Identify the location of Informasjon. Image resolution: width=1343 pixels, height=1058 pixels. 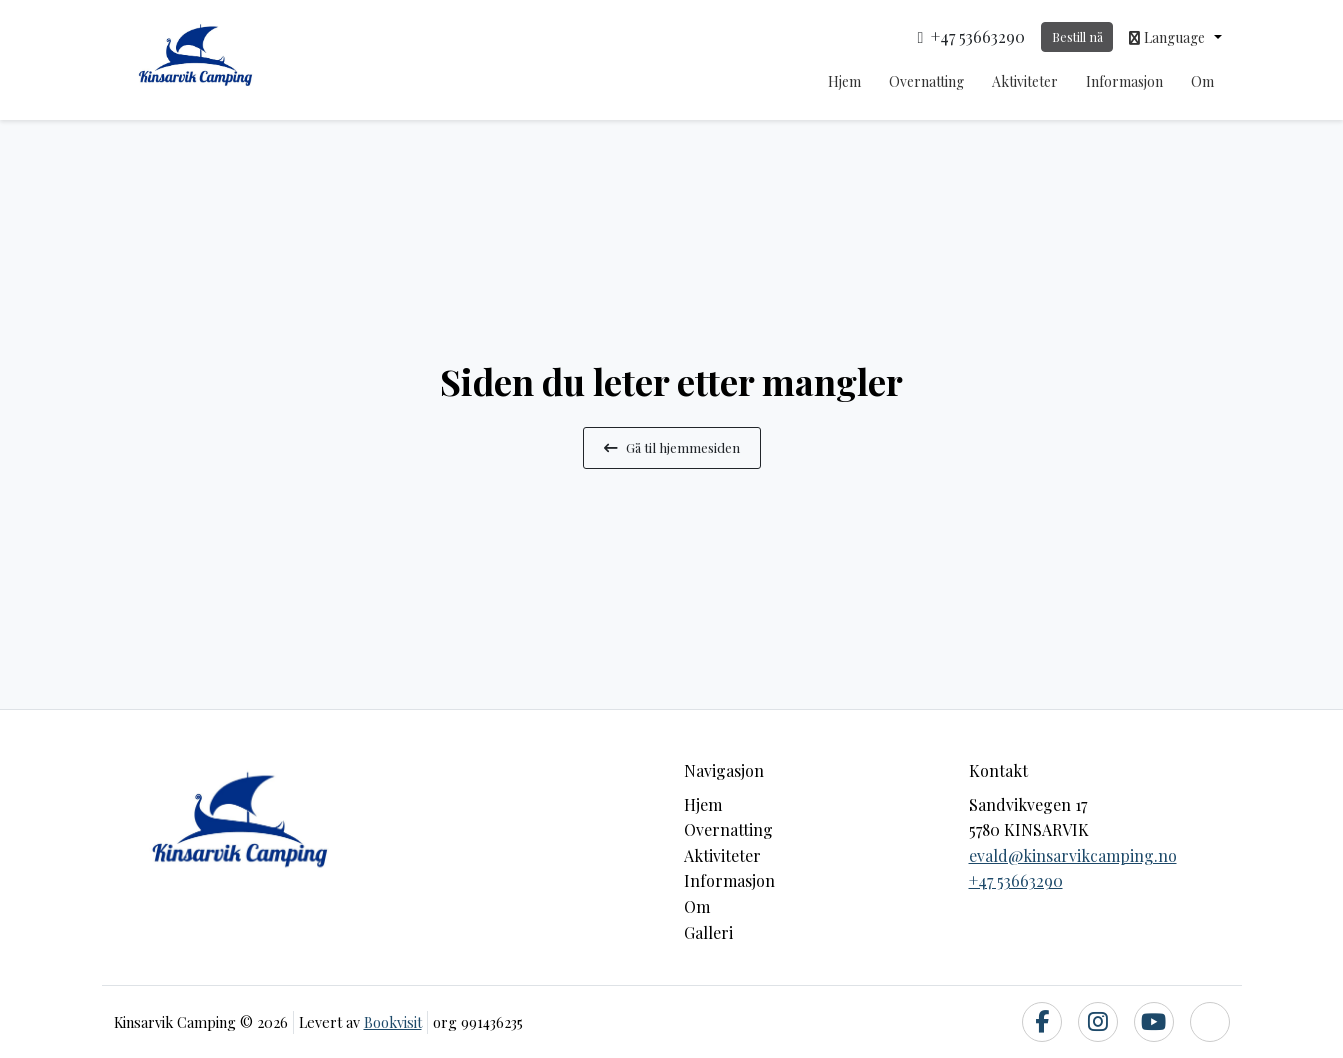
(1124, 81).